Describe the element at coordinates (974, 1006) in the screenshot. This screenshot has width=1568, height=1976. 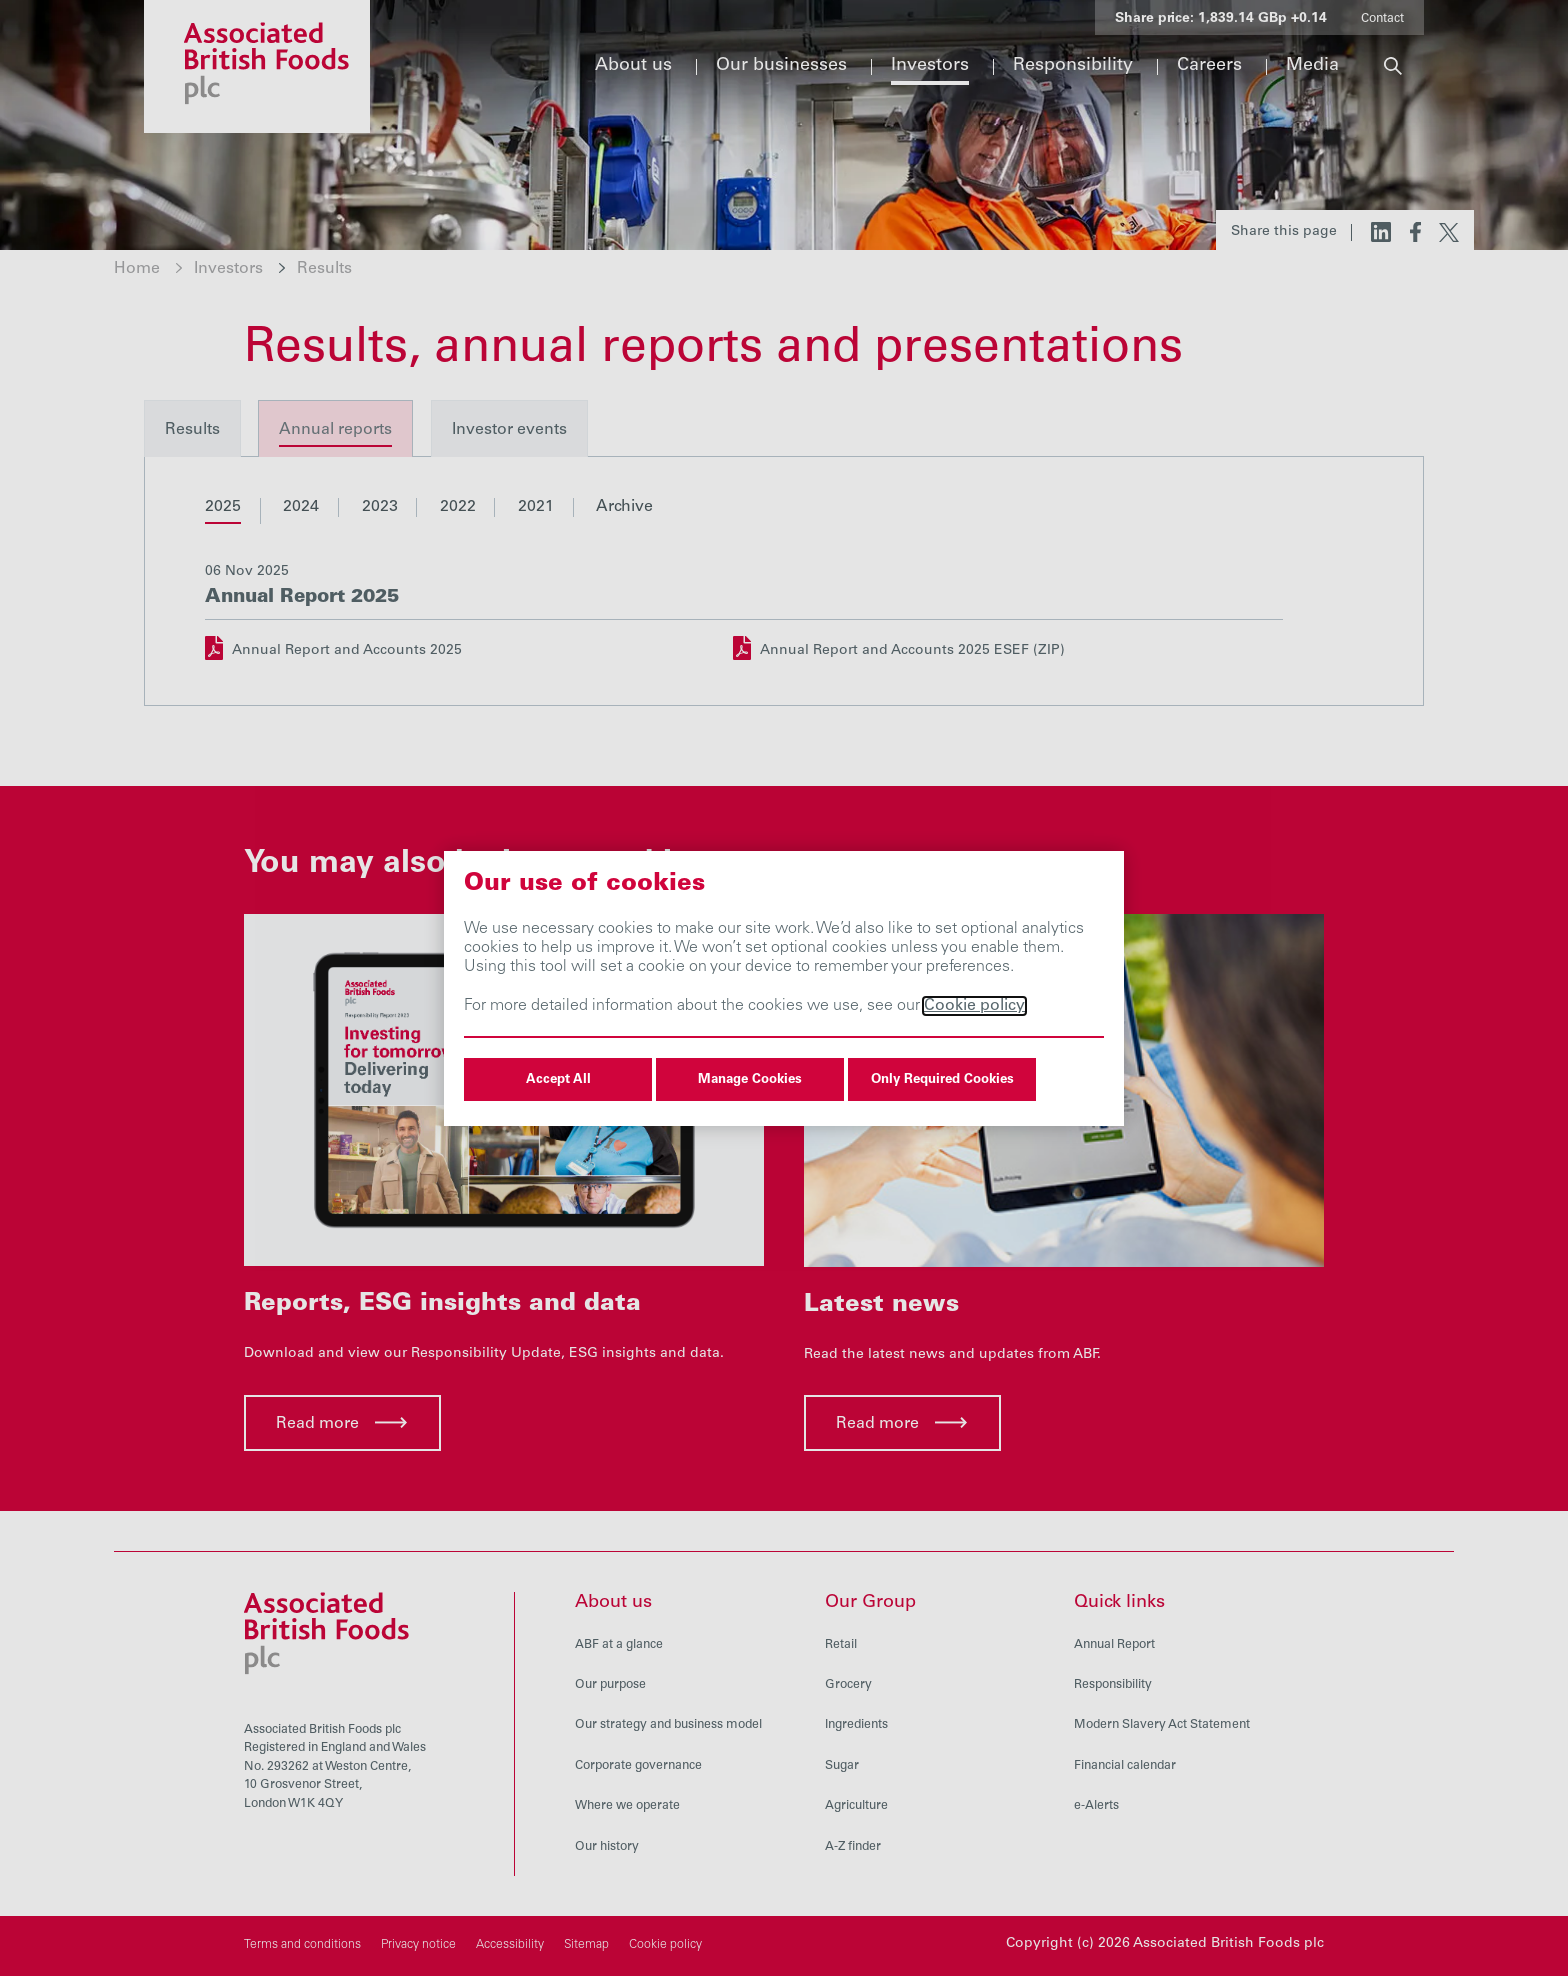
I see `Cookie policy` at that location.